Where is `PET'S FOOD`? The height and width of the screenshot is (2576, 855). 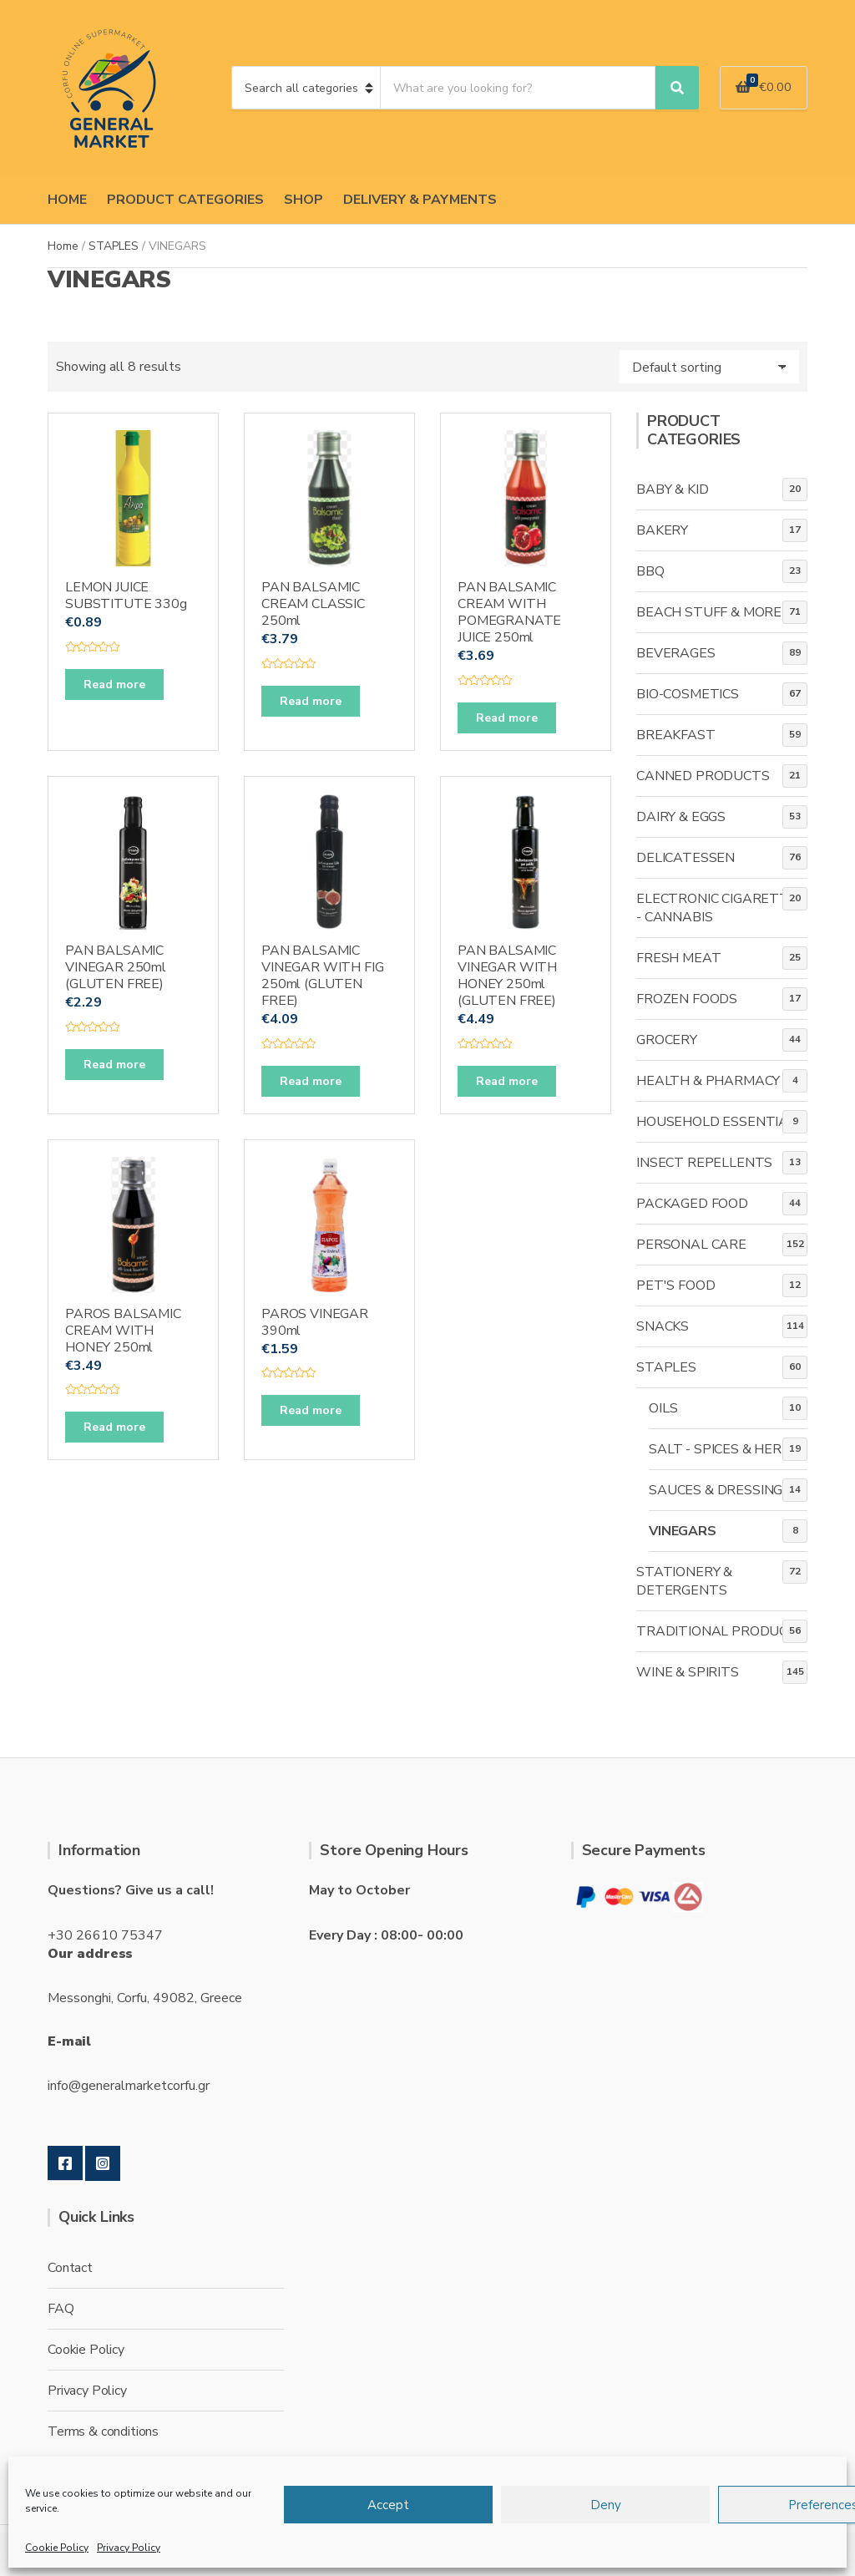 PET'S FOOD is located at coordinates (675, 1285).